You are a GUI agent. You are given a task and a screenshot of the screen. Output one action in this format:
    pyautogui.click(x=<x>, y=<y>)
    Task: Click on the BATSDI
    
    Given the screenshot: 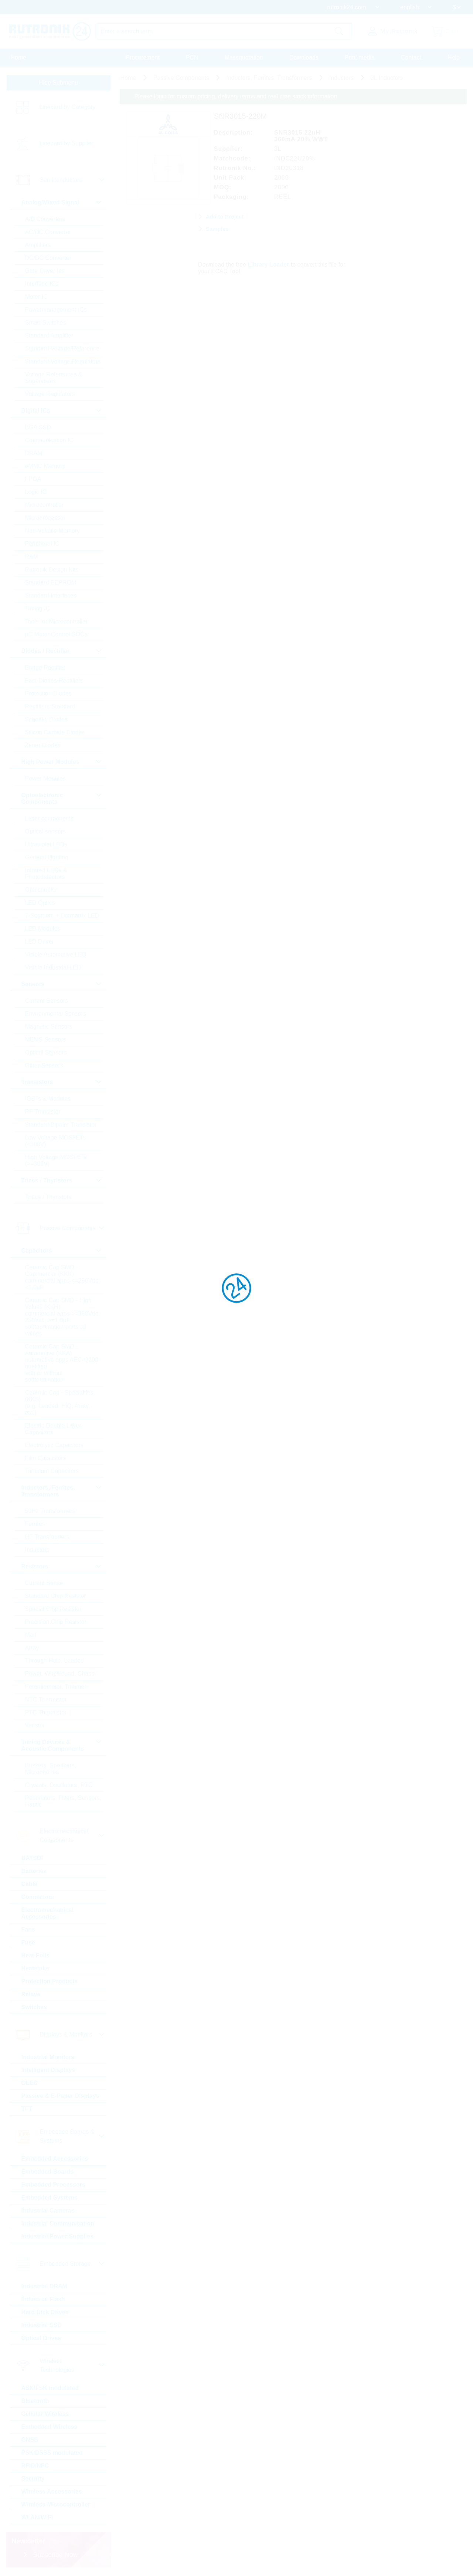 What is the action you would take?
    pyautogui.click(x=32, y=1858)
    